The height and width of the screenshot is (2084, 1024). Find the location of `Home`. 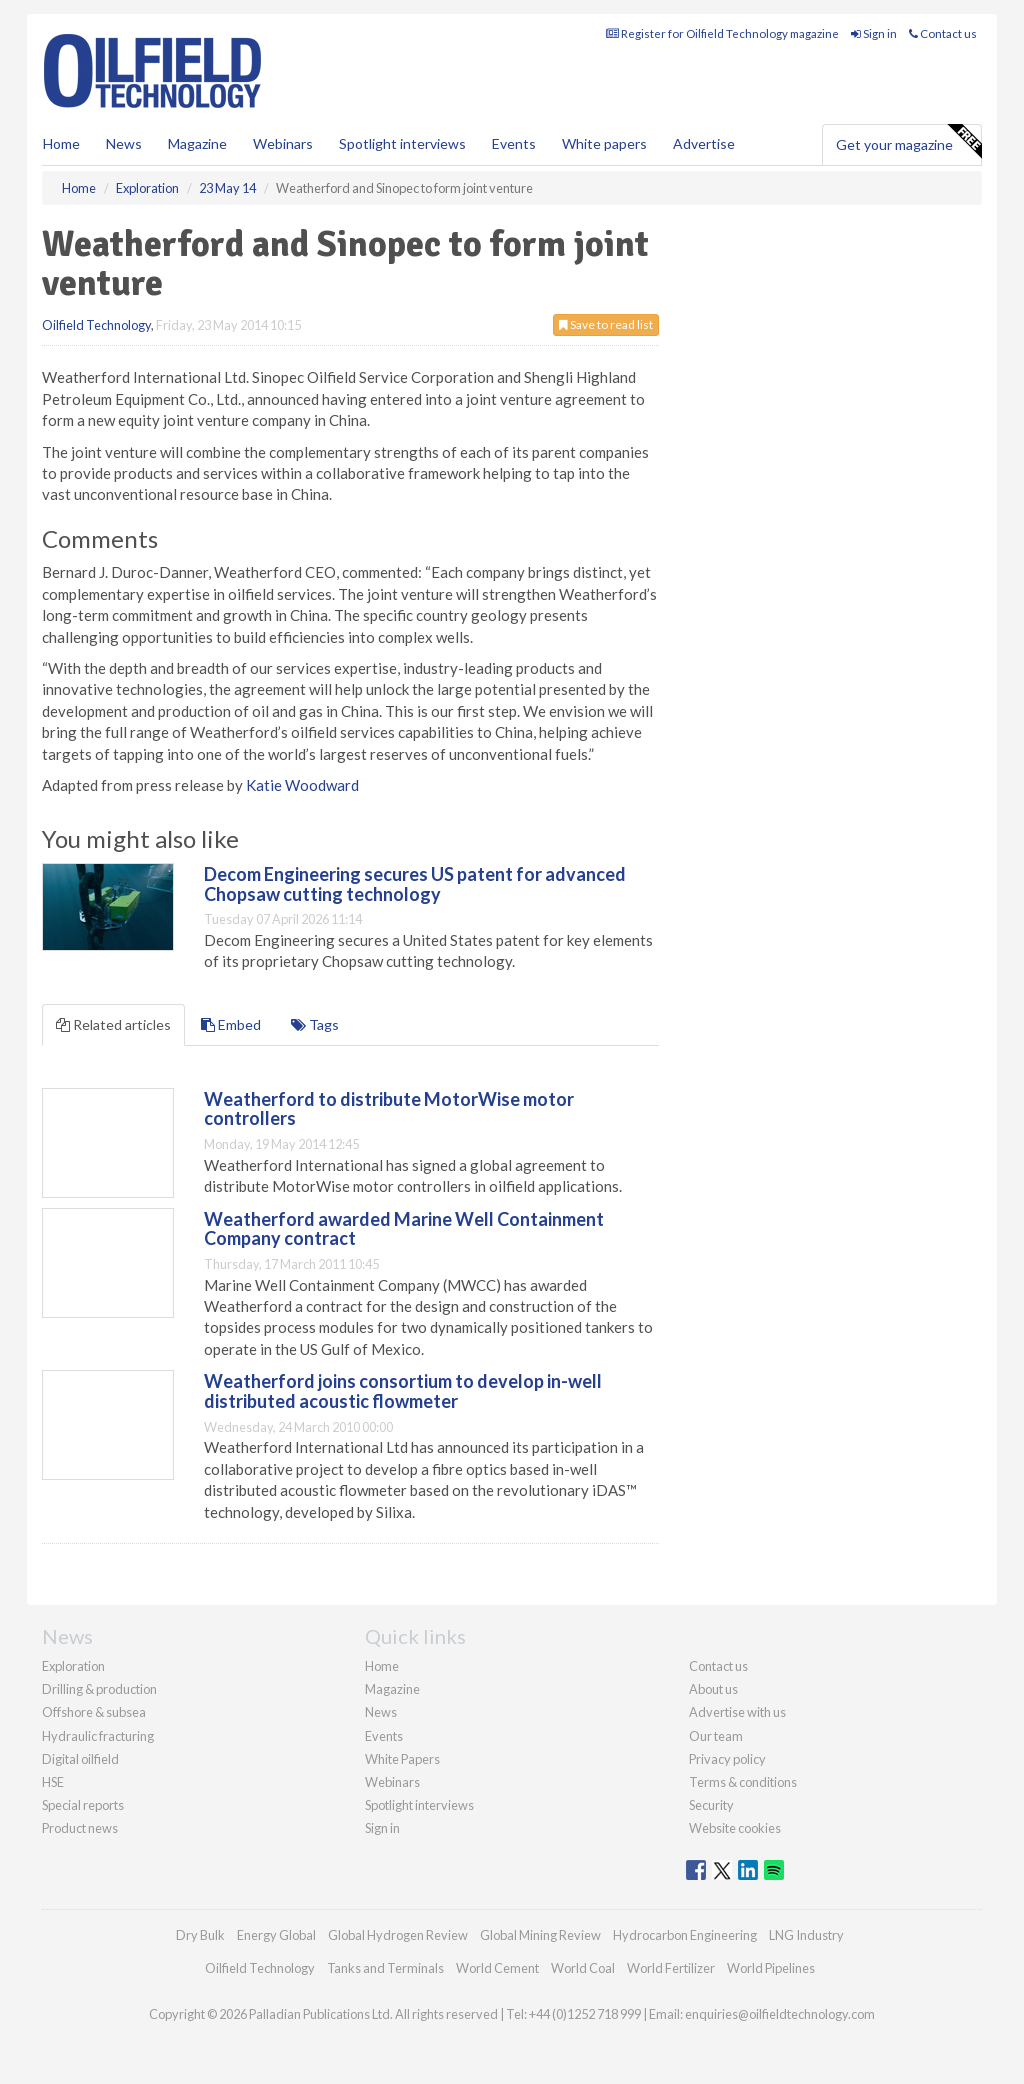

Home is located at coordinates (61, 143).